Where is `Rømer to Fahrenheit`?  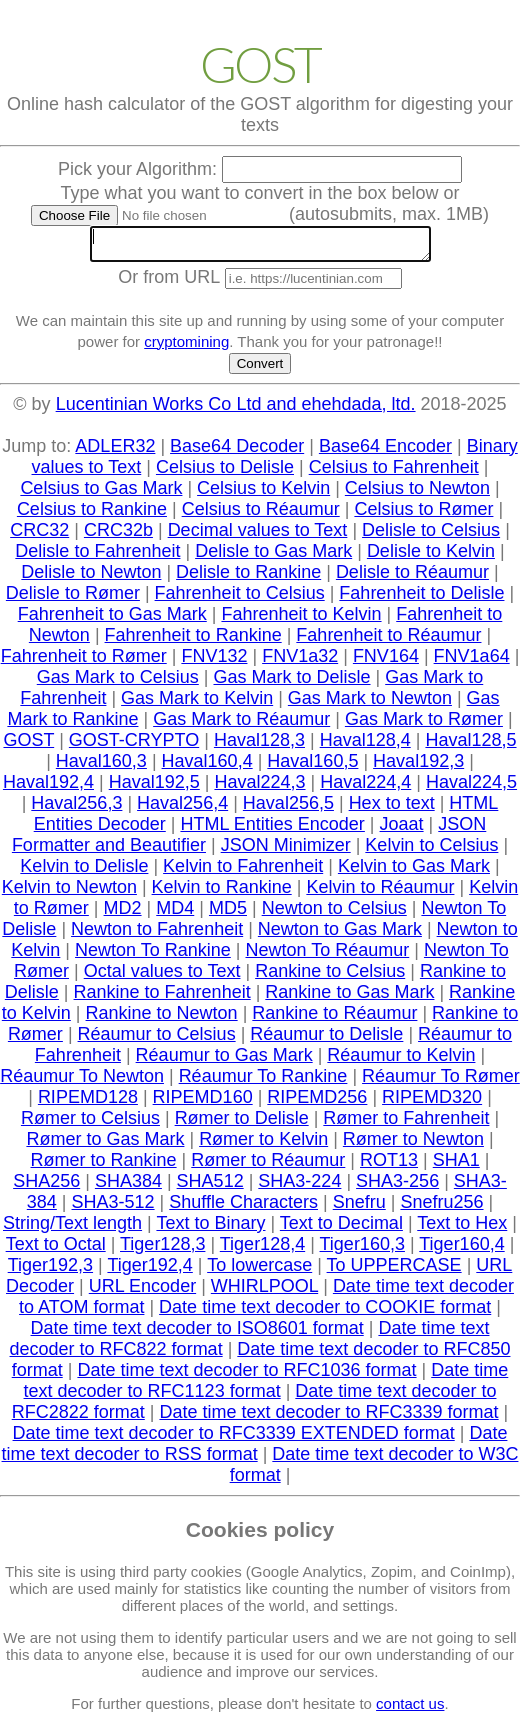
Rømer to Fahrenheit is located at coordinates (406, 1124).